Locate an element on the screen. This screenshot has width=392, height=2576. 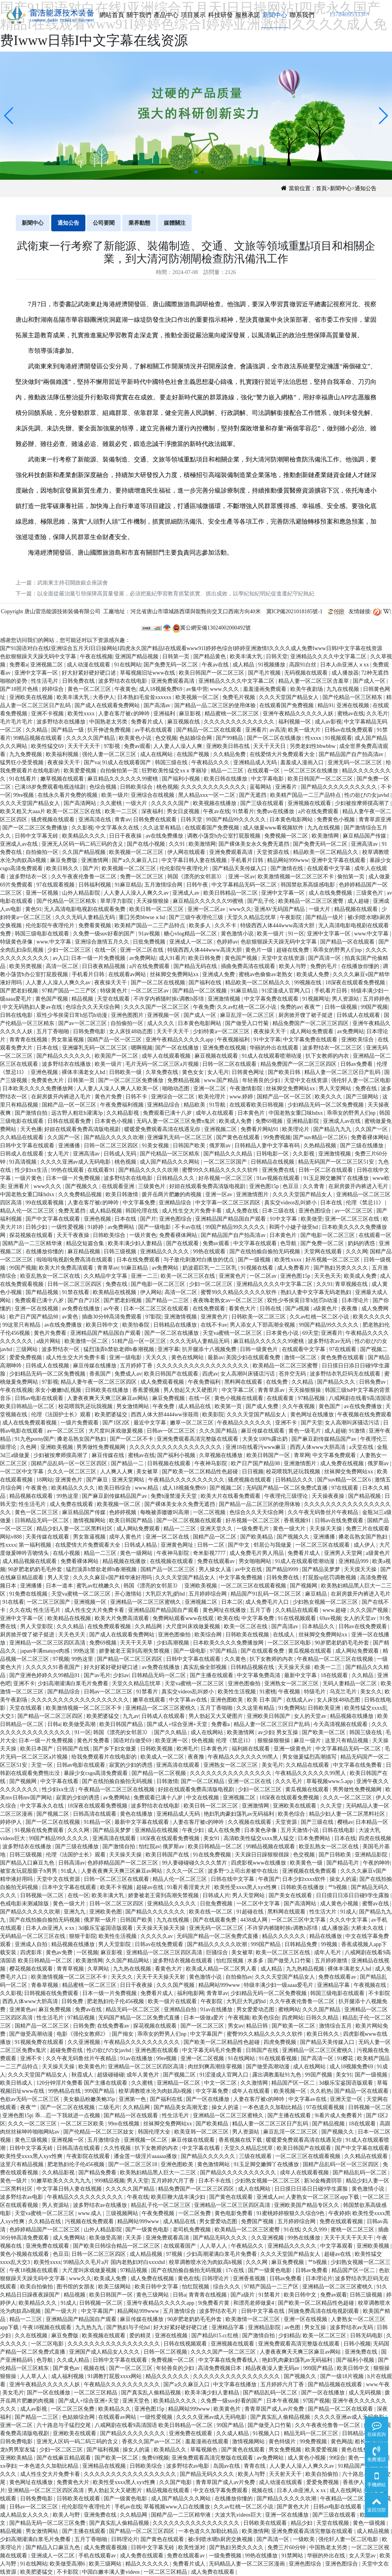
日日摸日日添日日碰9学生露脸 is located at coordinates (353, 1895).